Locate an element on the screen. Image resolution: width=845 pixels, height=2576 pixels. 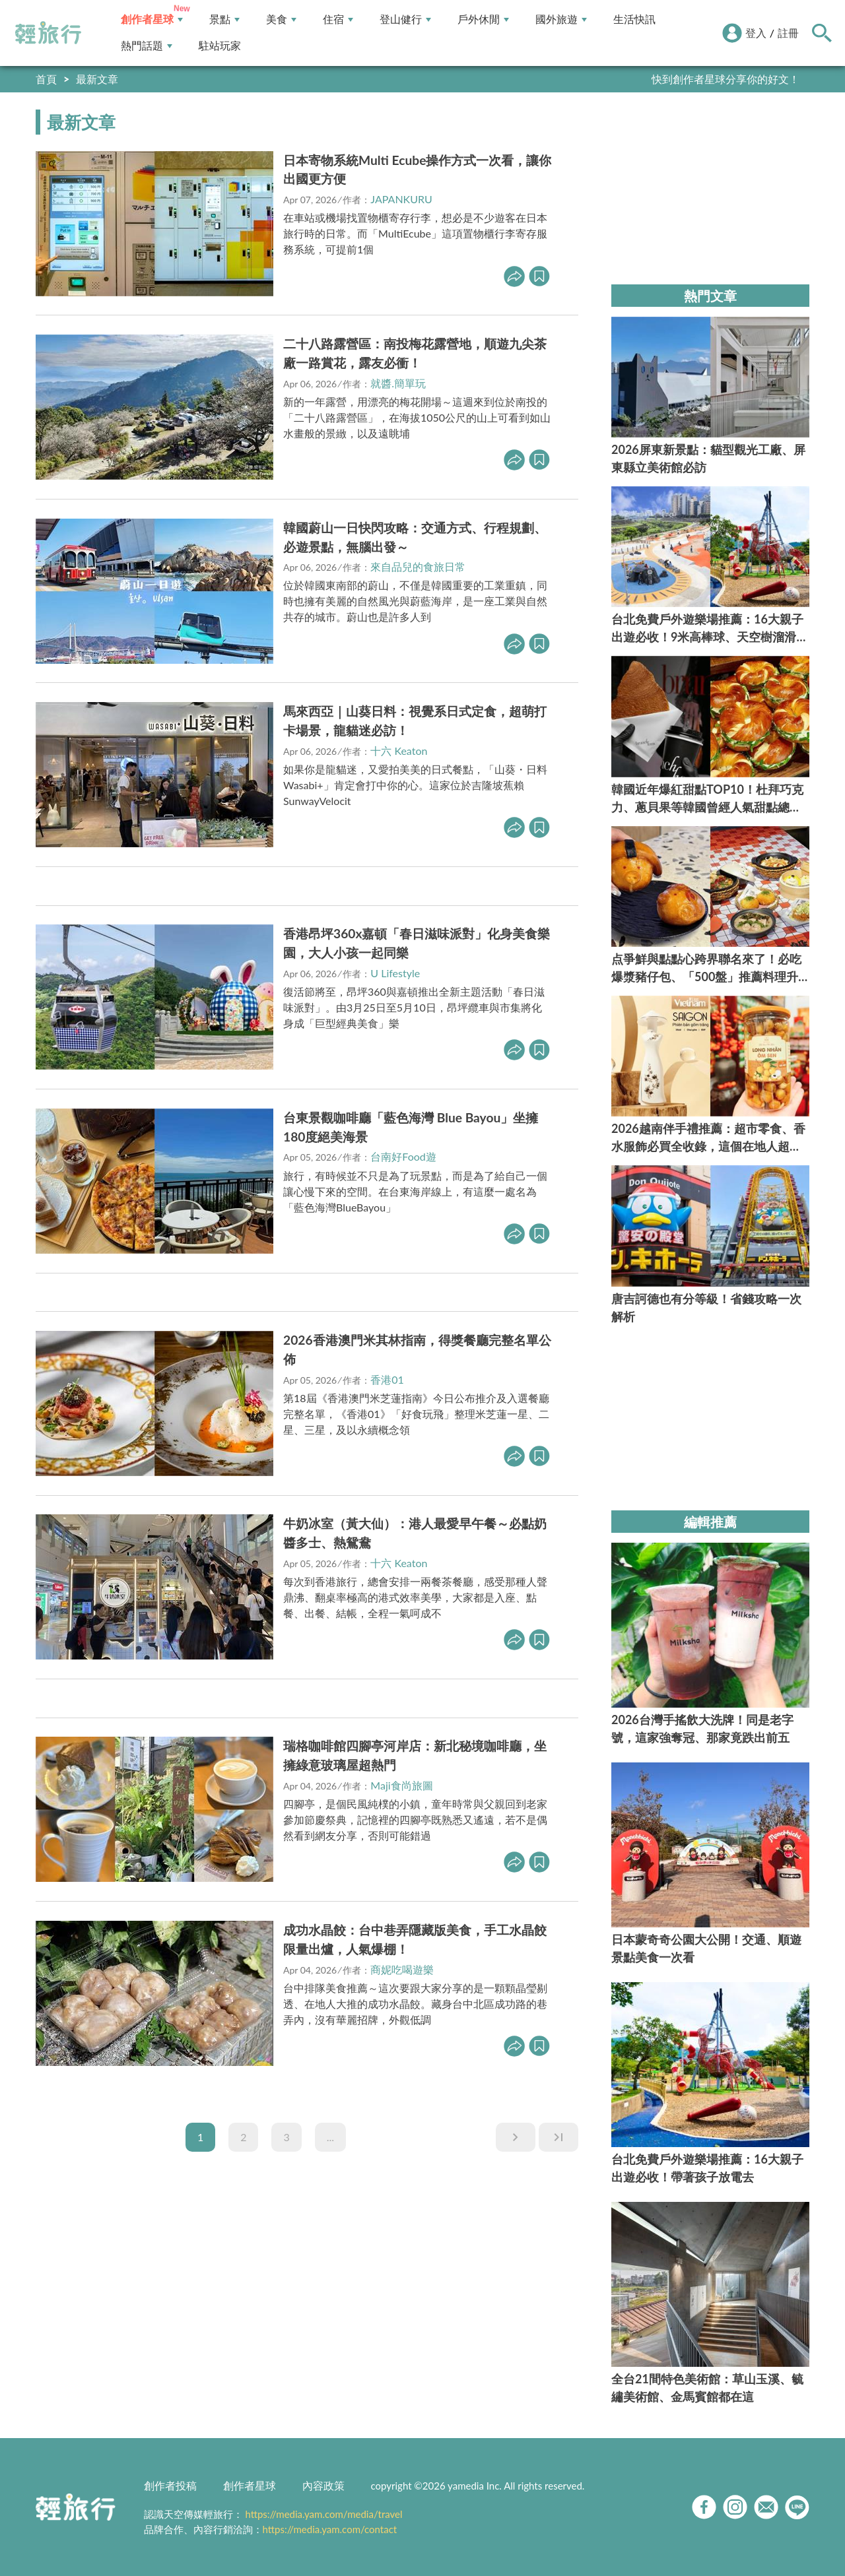
美食 is located at coordinates (281, 19).